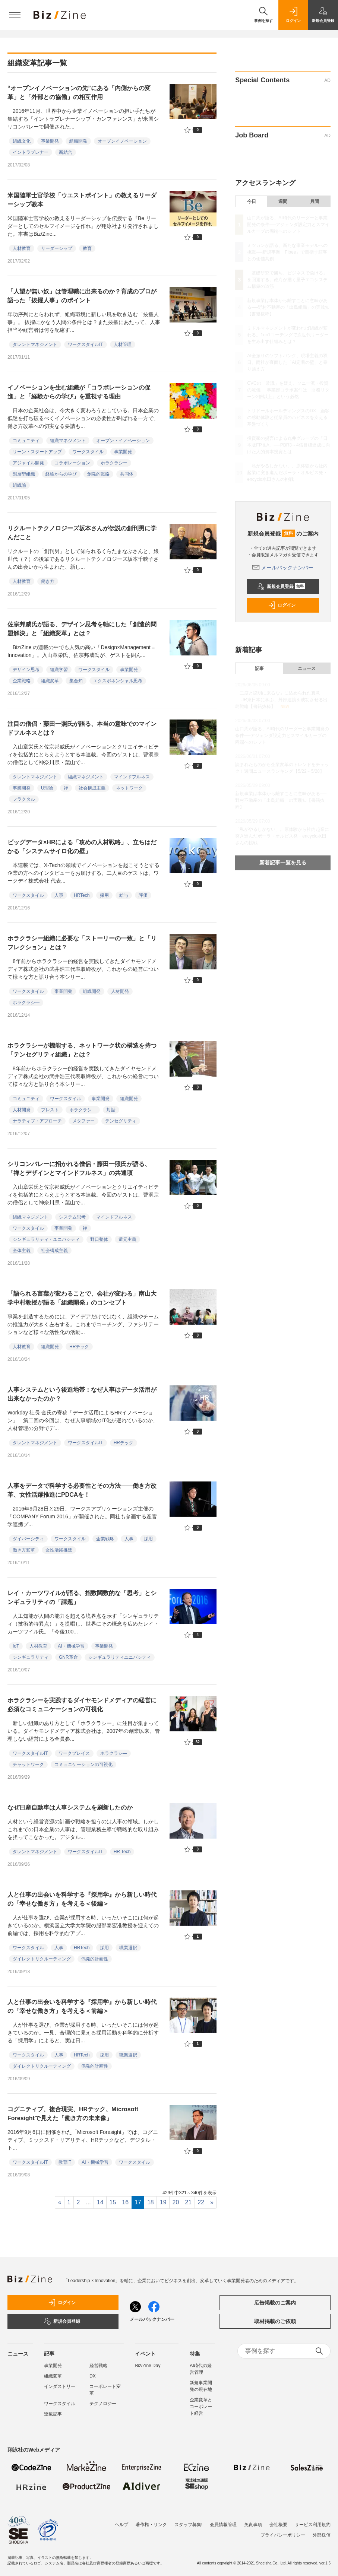  I want to click on DX, so click(92, 2376).